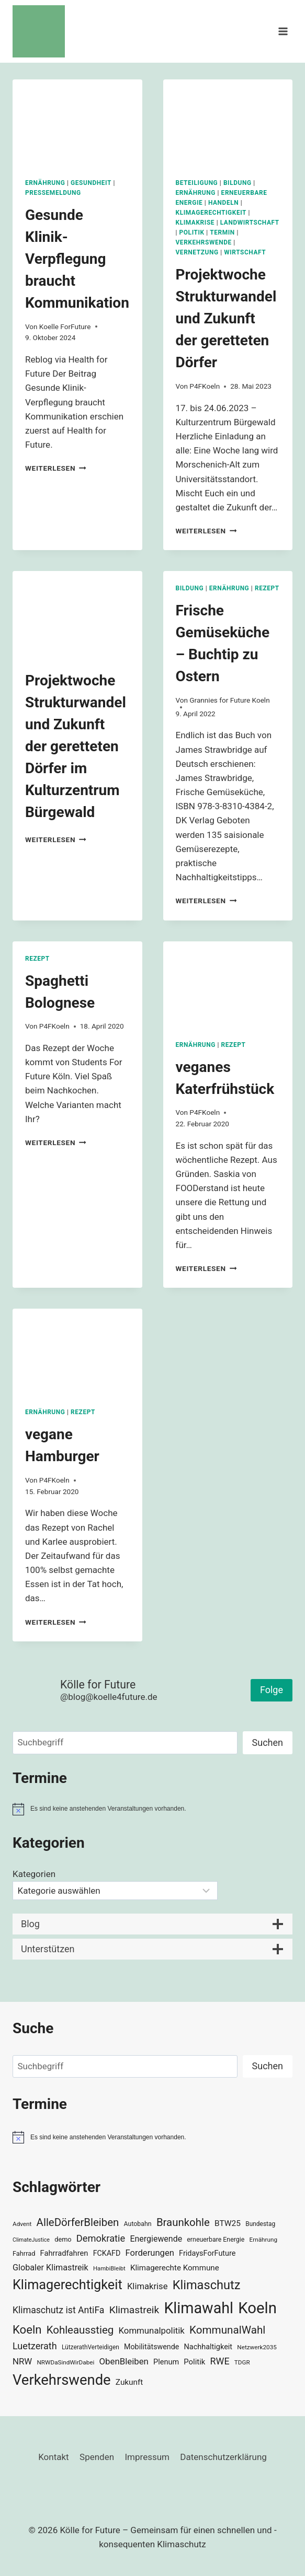 The height and width of the screenshot is (2576, 305). Describe the element at coordinates (220, 2361) in the screenshot. I see `RWE [RWE (58 Einträge)]` at that location.